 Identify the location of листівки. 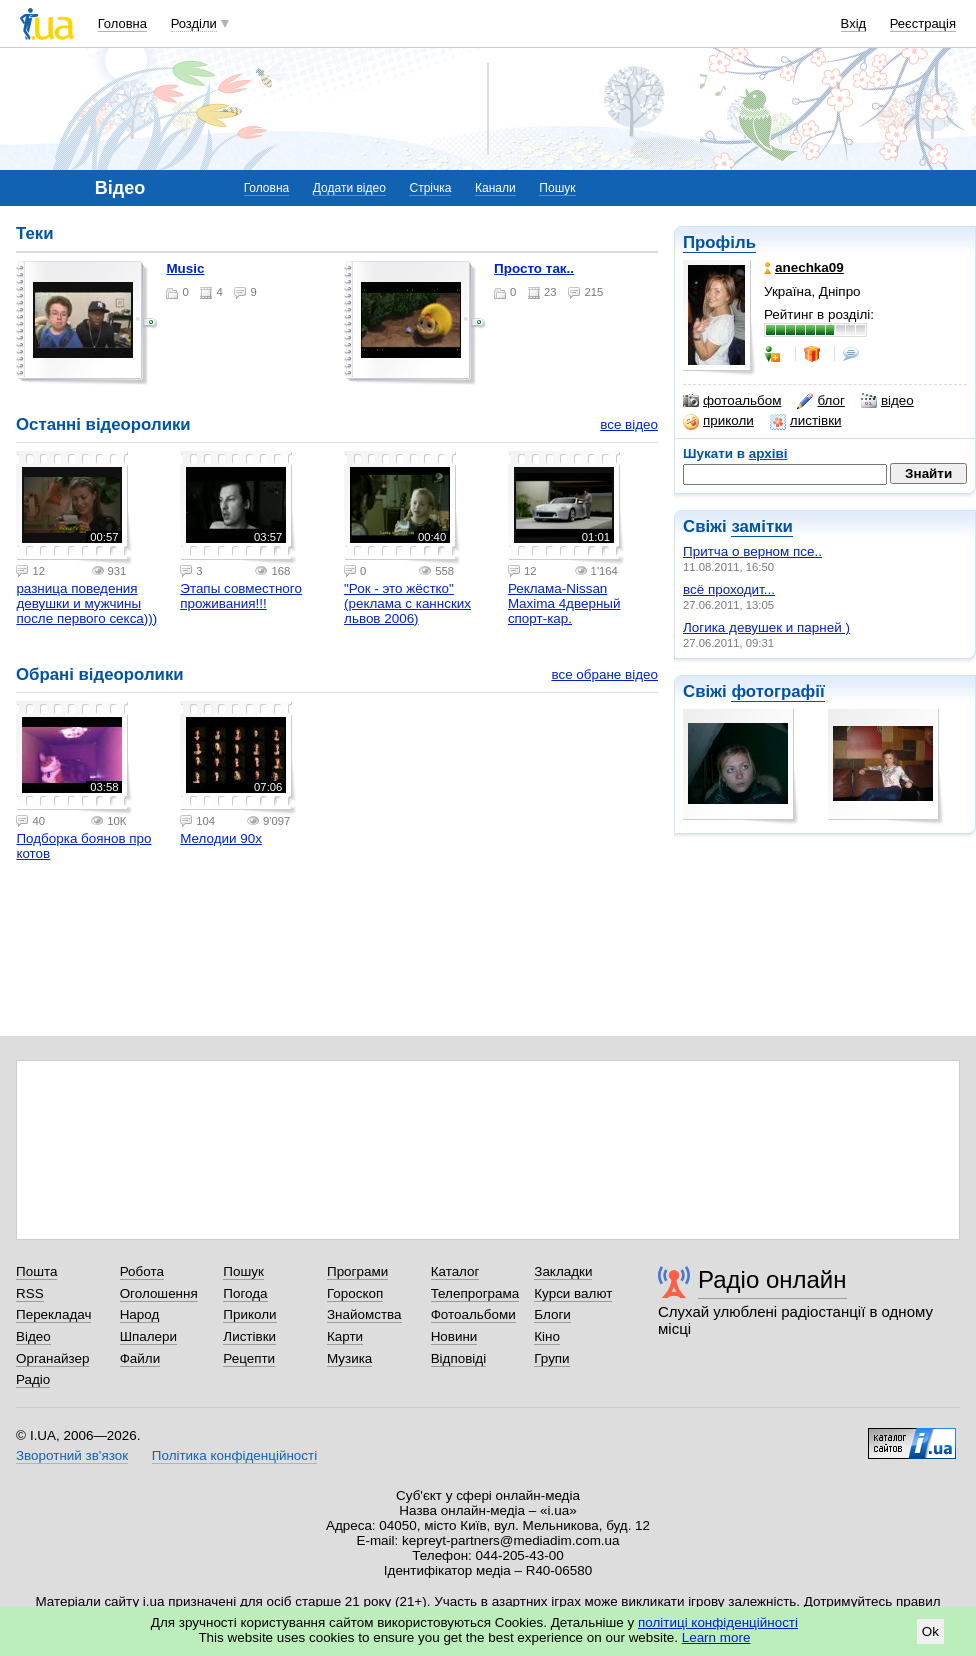
(806, 421).